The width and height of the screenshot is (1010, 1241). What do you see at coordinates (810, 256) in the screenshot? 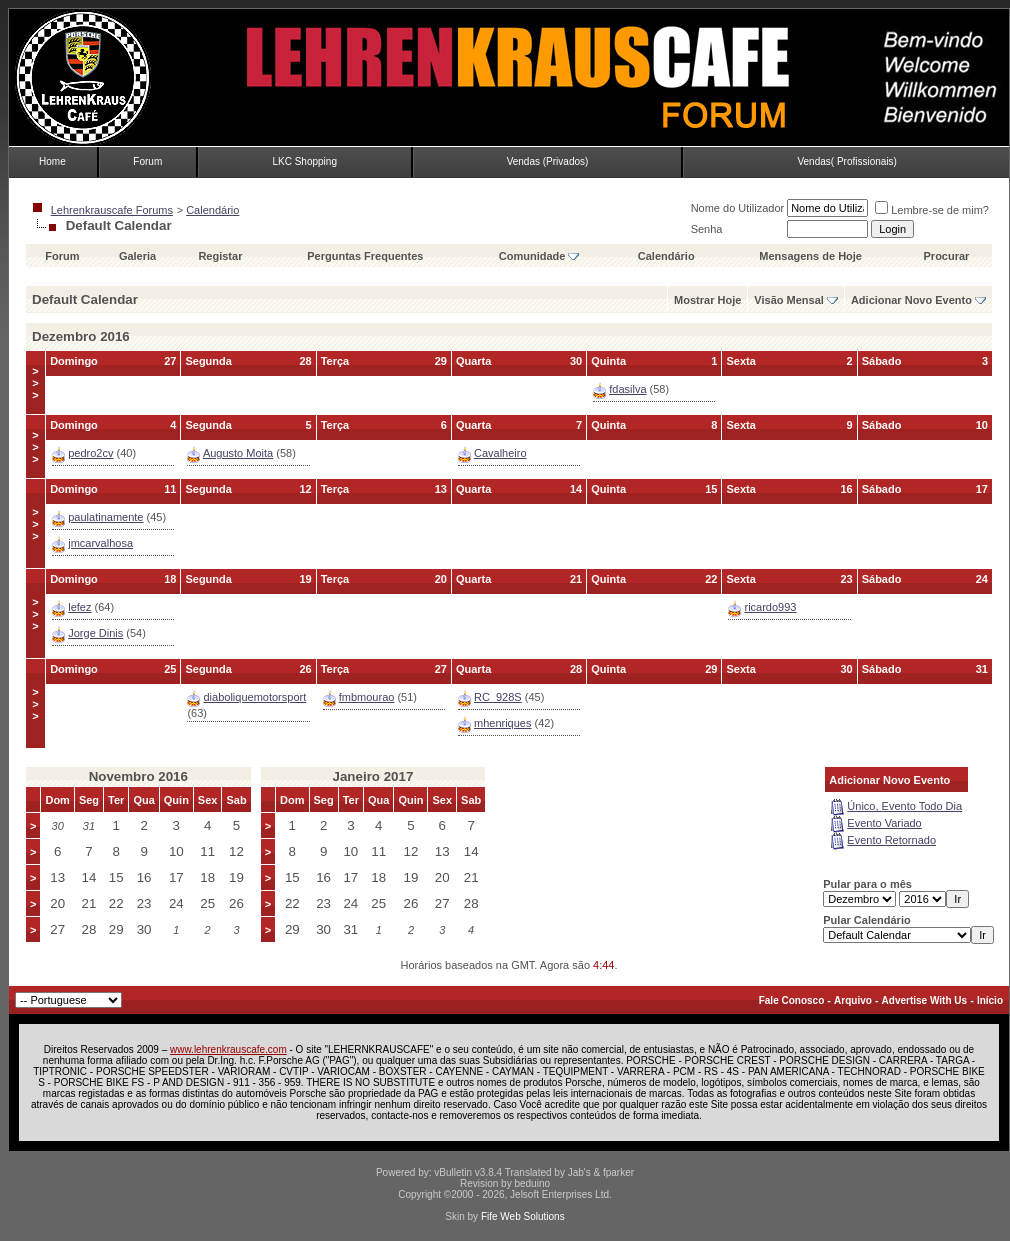
I see `Mensagens de Hoje` at bounding box center [810, 256].